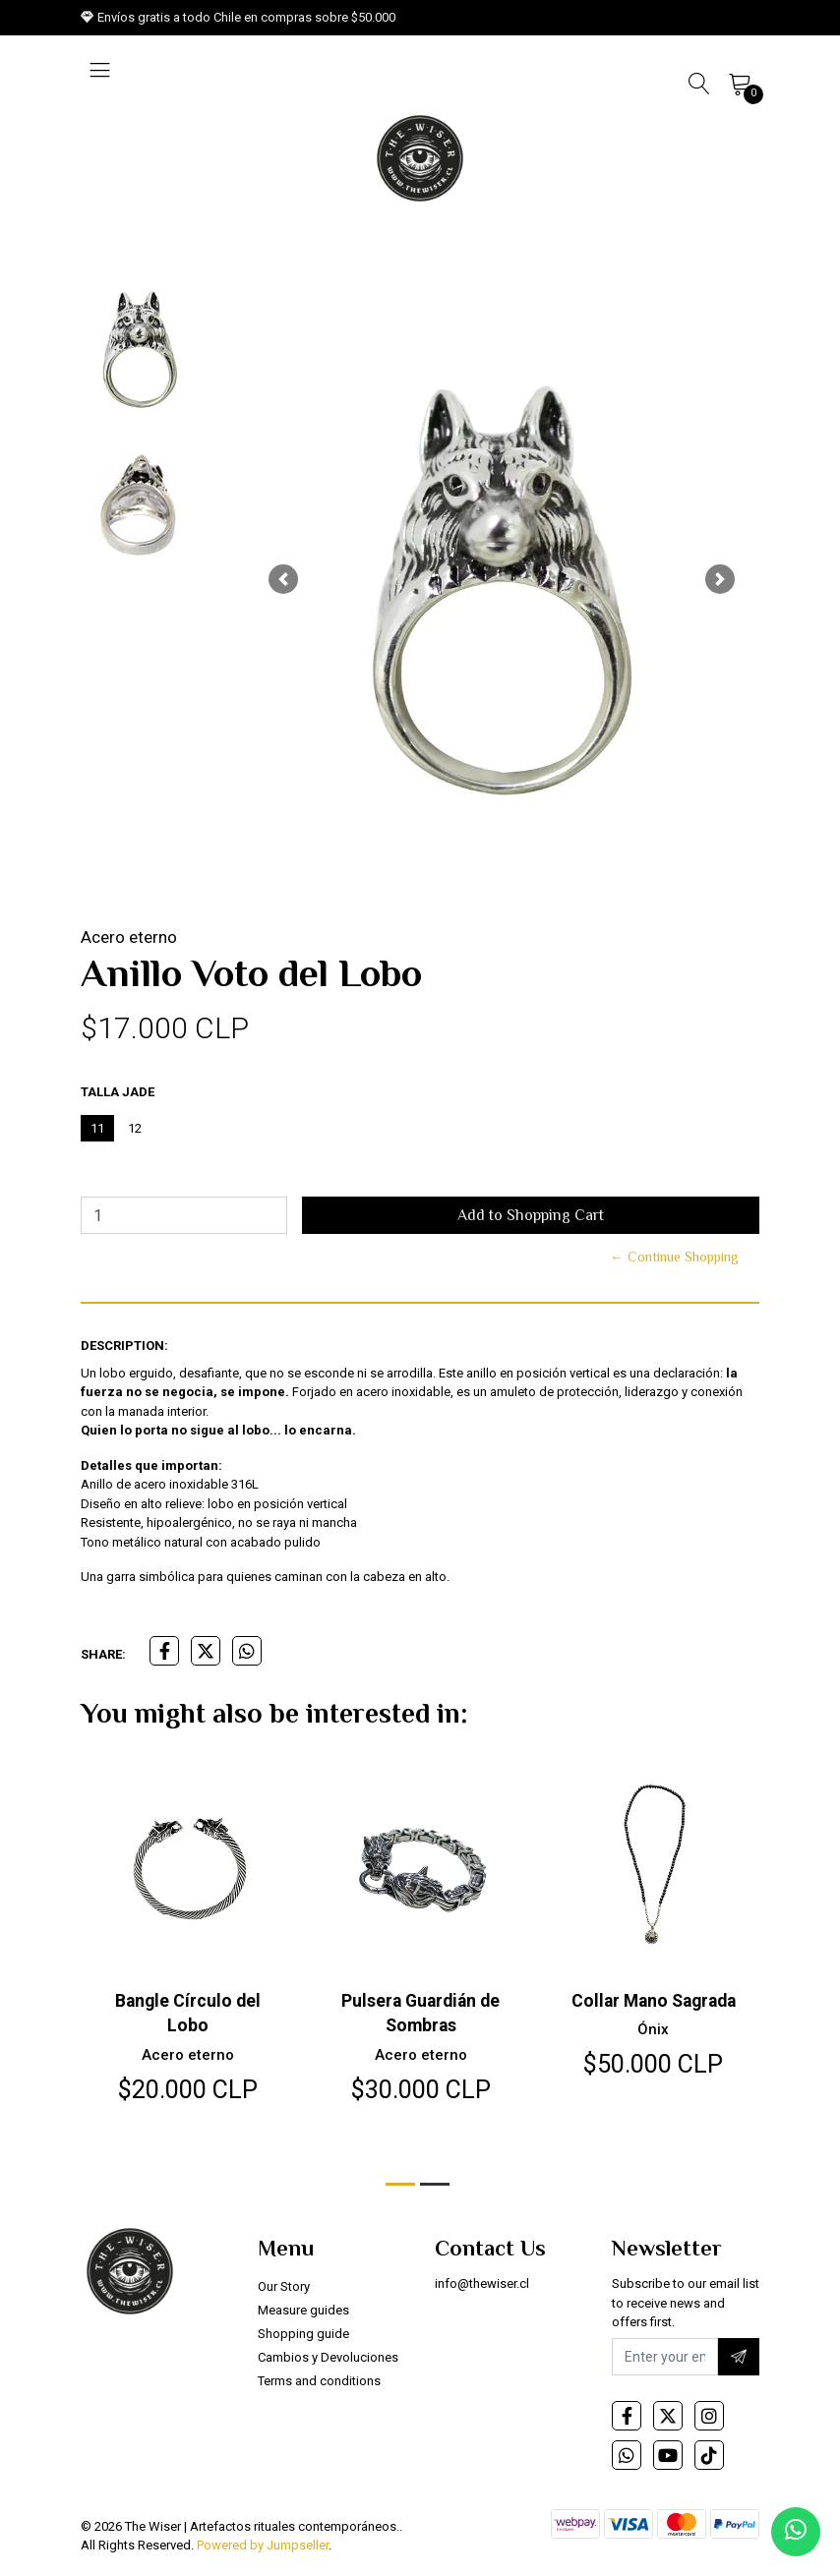 This screenshot has width=840, height=2576. I want to click on 12, so click(135, 1128).